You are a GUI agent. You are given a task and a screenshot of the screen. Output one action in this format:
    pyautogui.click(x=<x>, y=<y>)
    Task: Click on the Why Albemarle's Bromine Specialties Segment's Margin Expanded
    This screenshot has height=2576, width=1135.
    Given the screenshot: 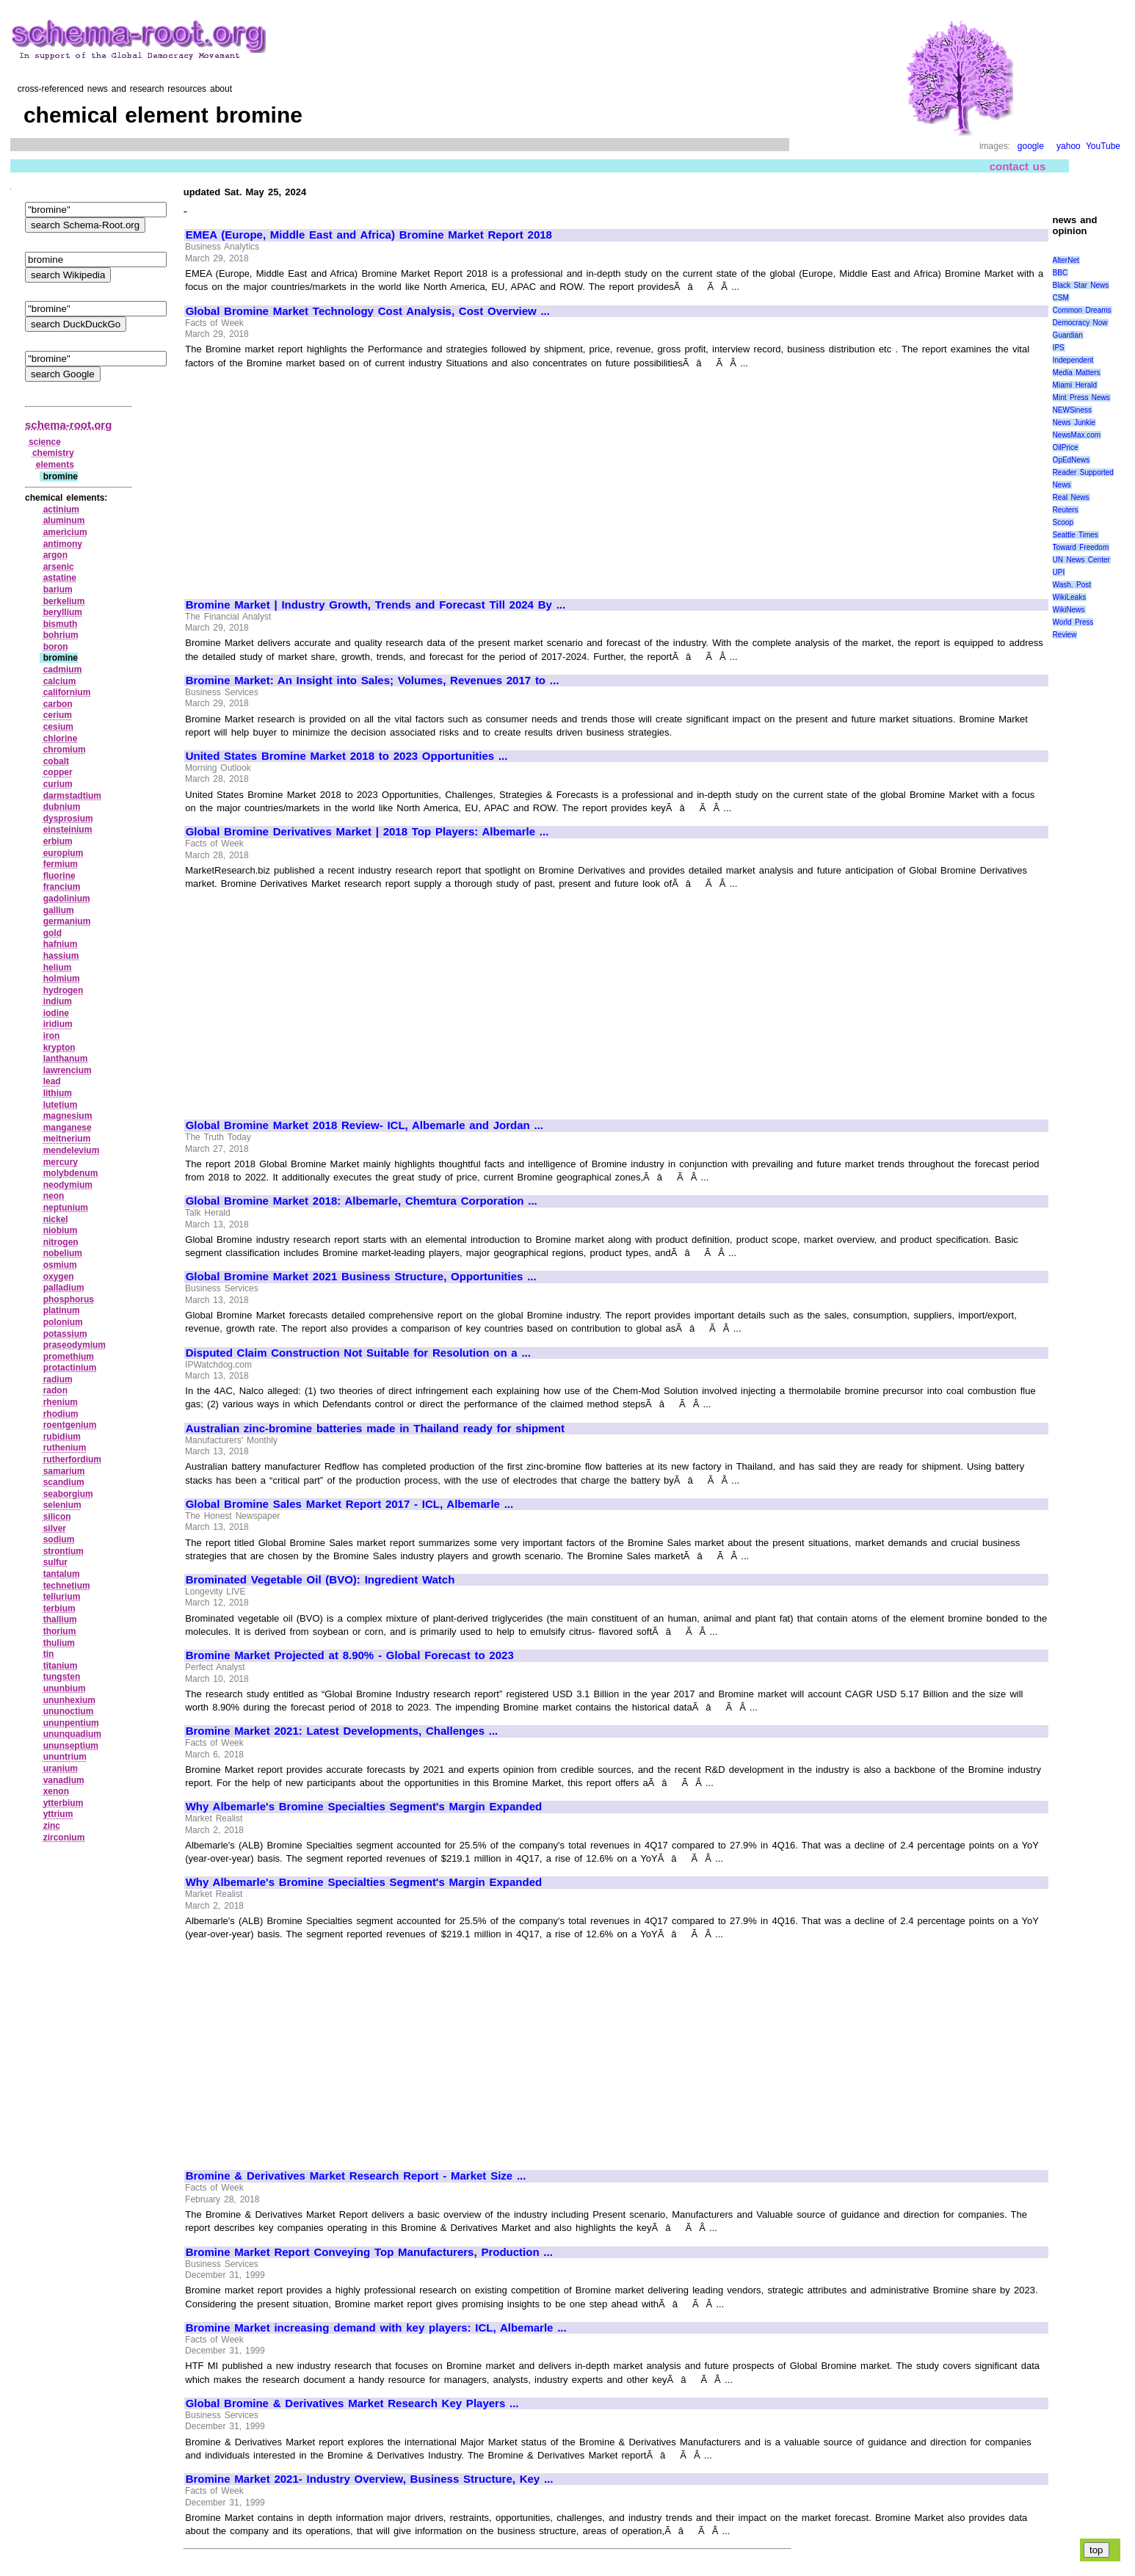 What is the action you would take?
    pyautogui.click(x=364, y=1807)
    